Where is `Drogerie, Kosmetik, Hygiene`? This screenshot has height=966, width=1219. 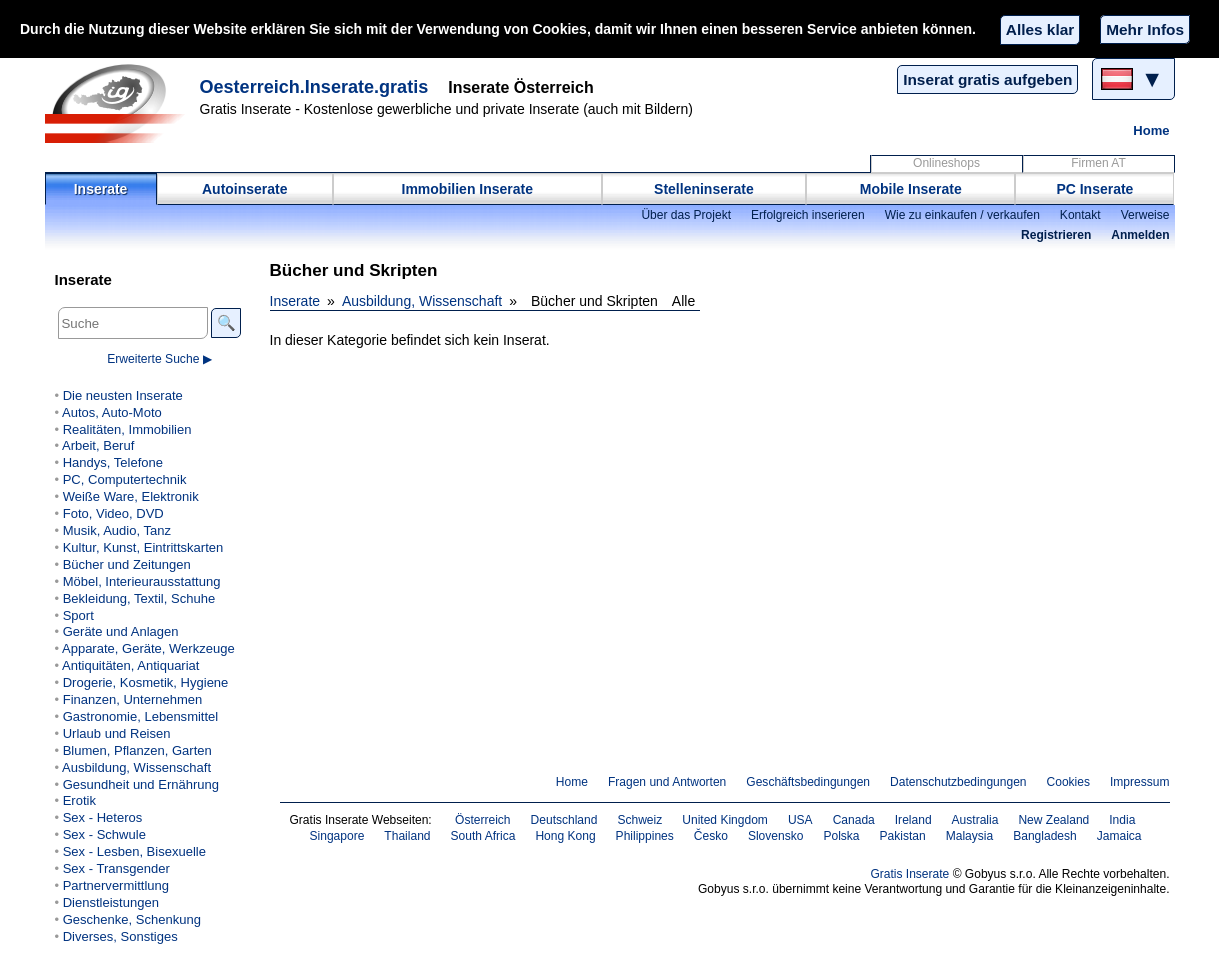 Drogerie, Kosmetik, Hygiene is located at coordinates (146, 682).